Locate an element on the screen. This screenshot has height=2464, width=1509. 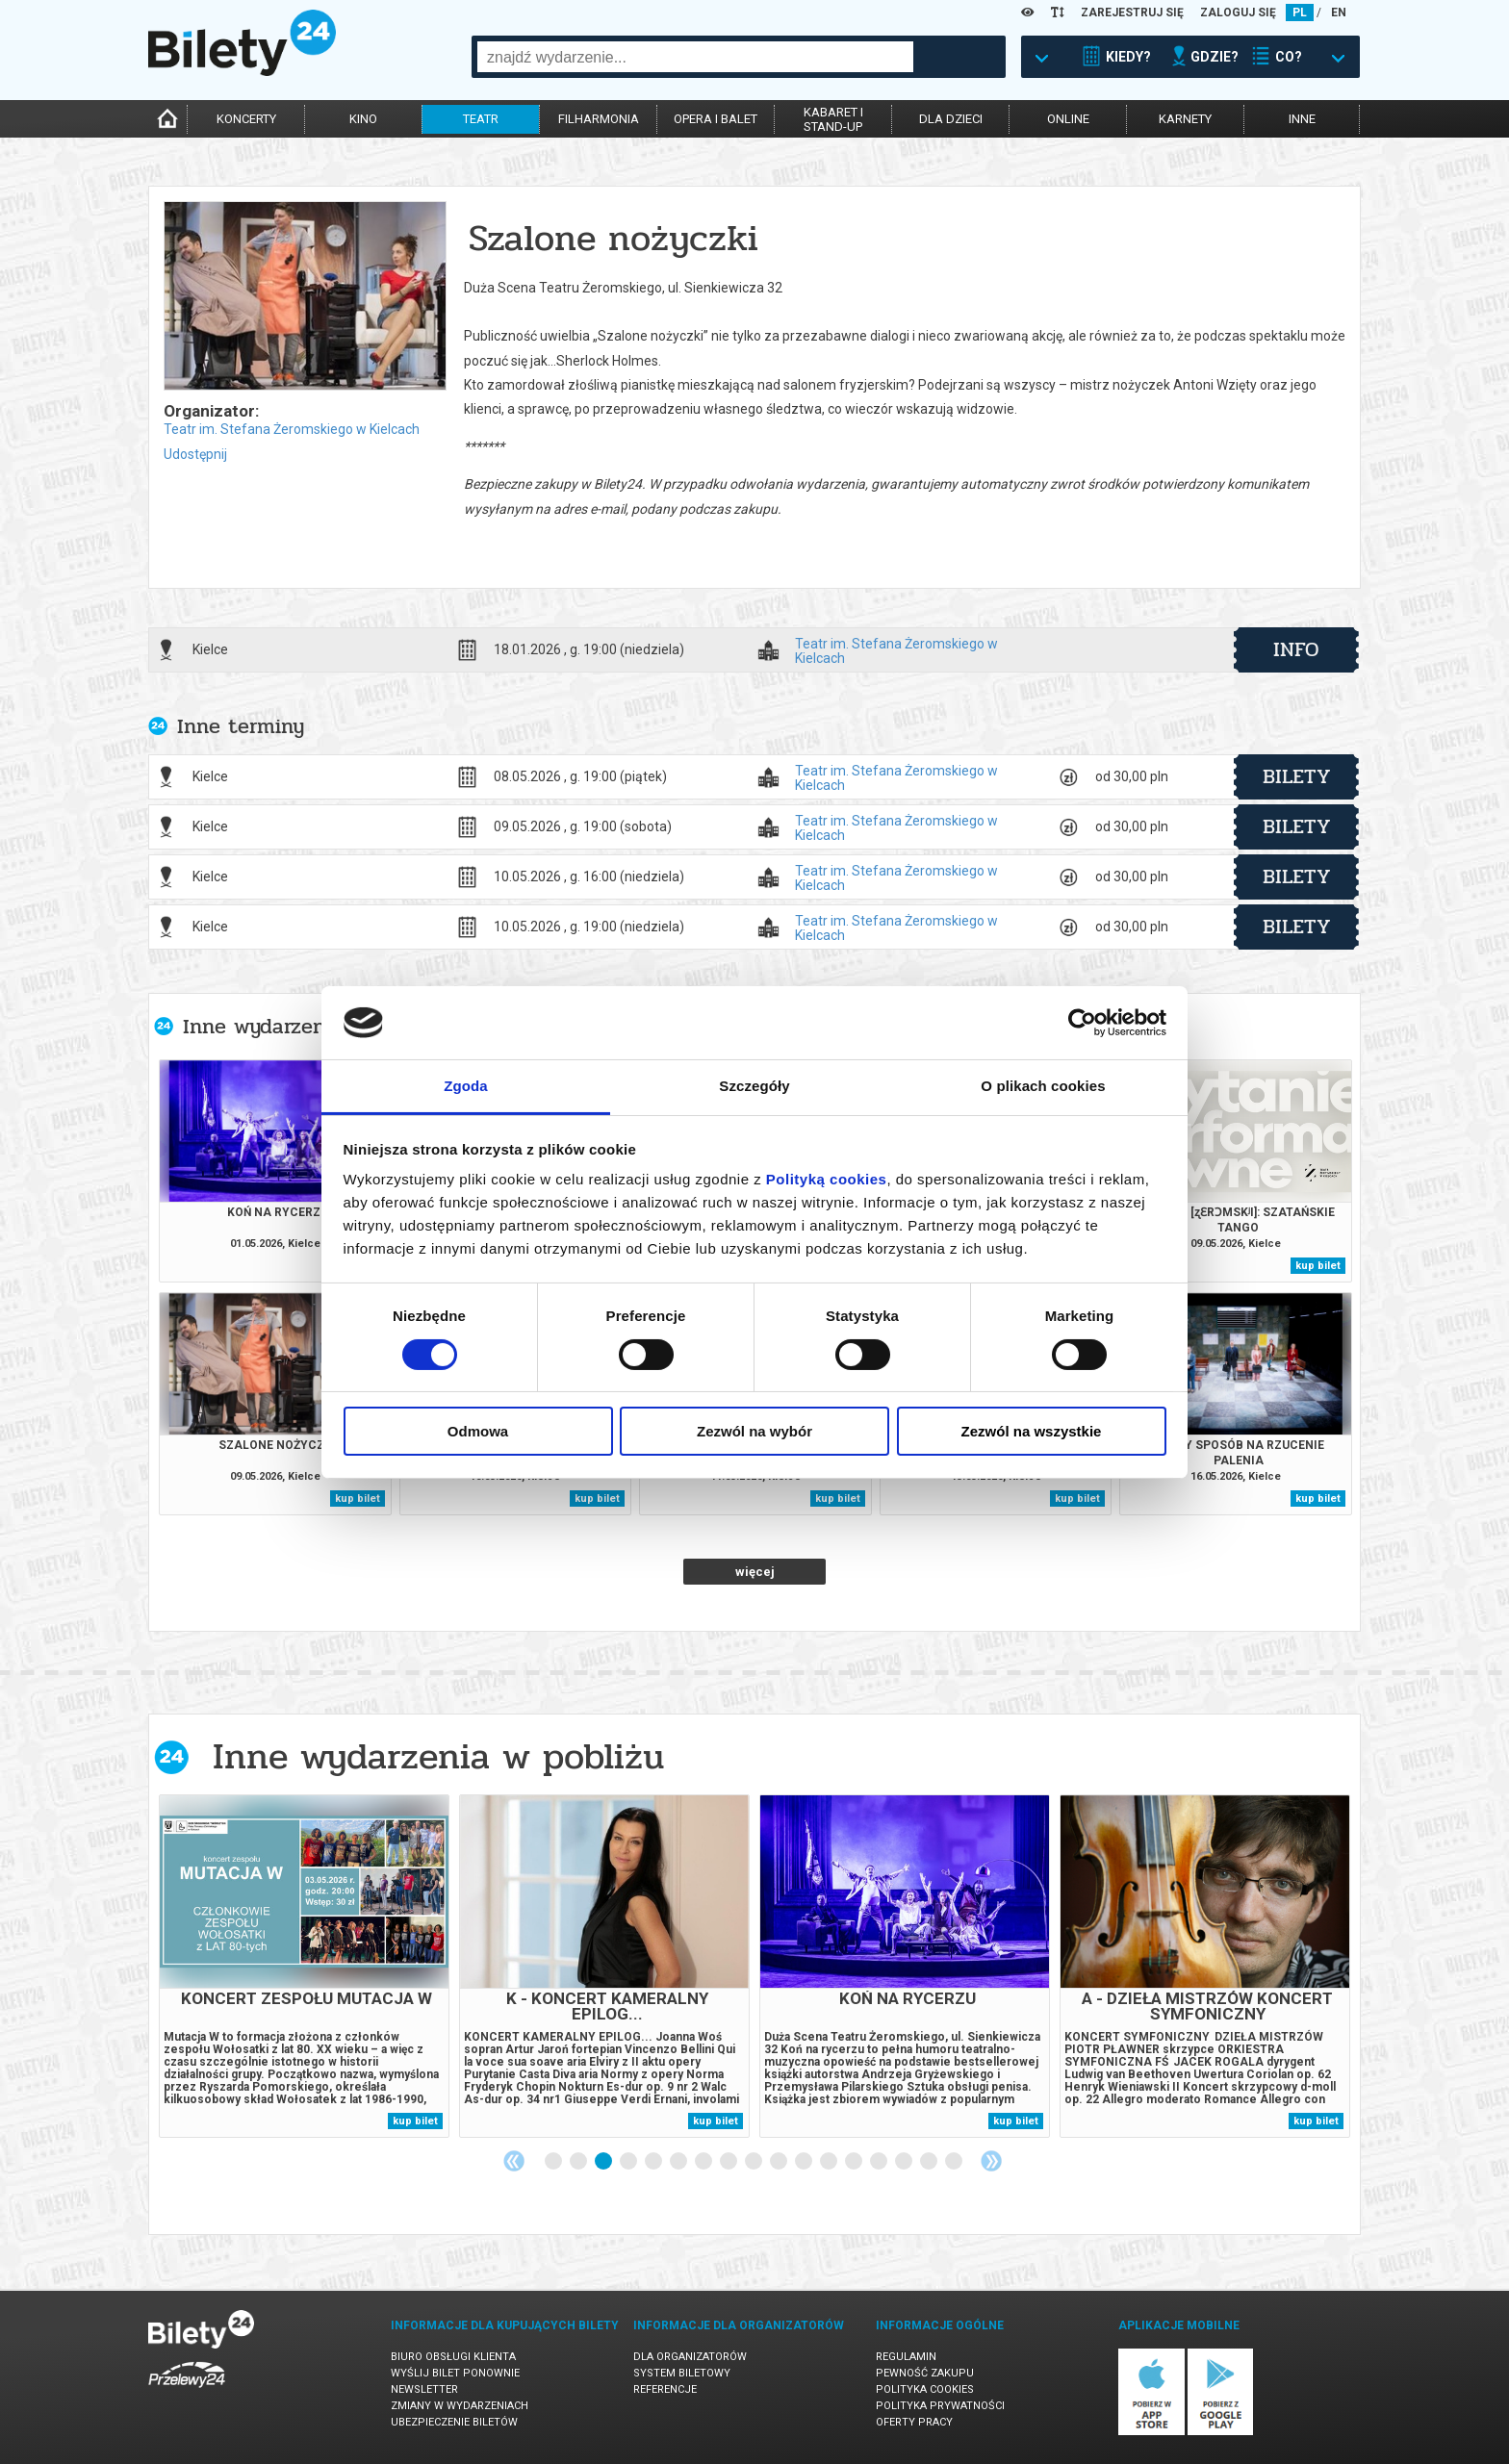
[combobox] is located at coordinates (695, 57).